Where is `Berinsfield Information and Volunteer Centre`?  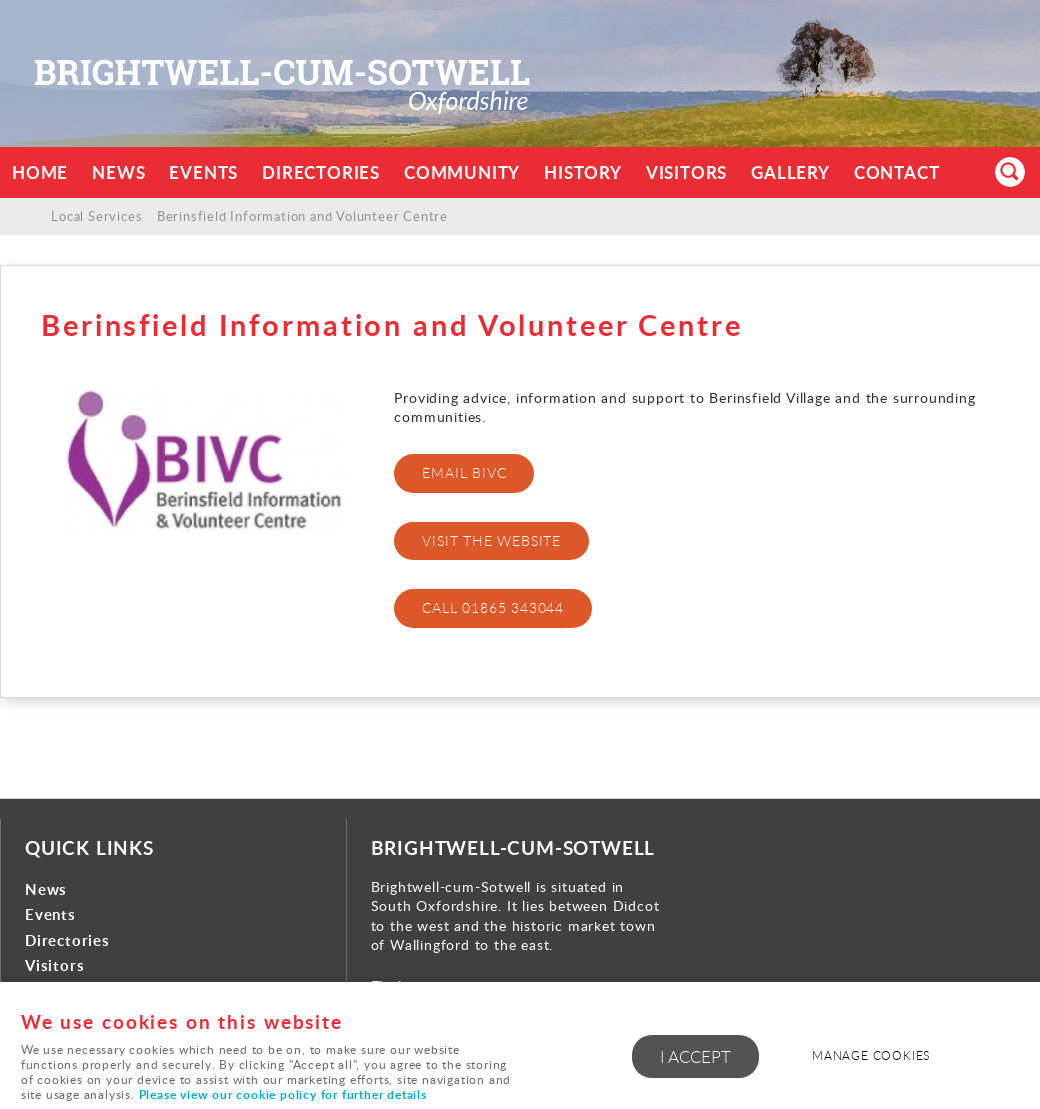 Berinsfield Information and Volunteer Centre is located at coordinates (302, 216).